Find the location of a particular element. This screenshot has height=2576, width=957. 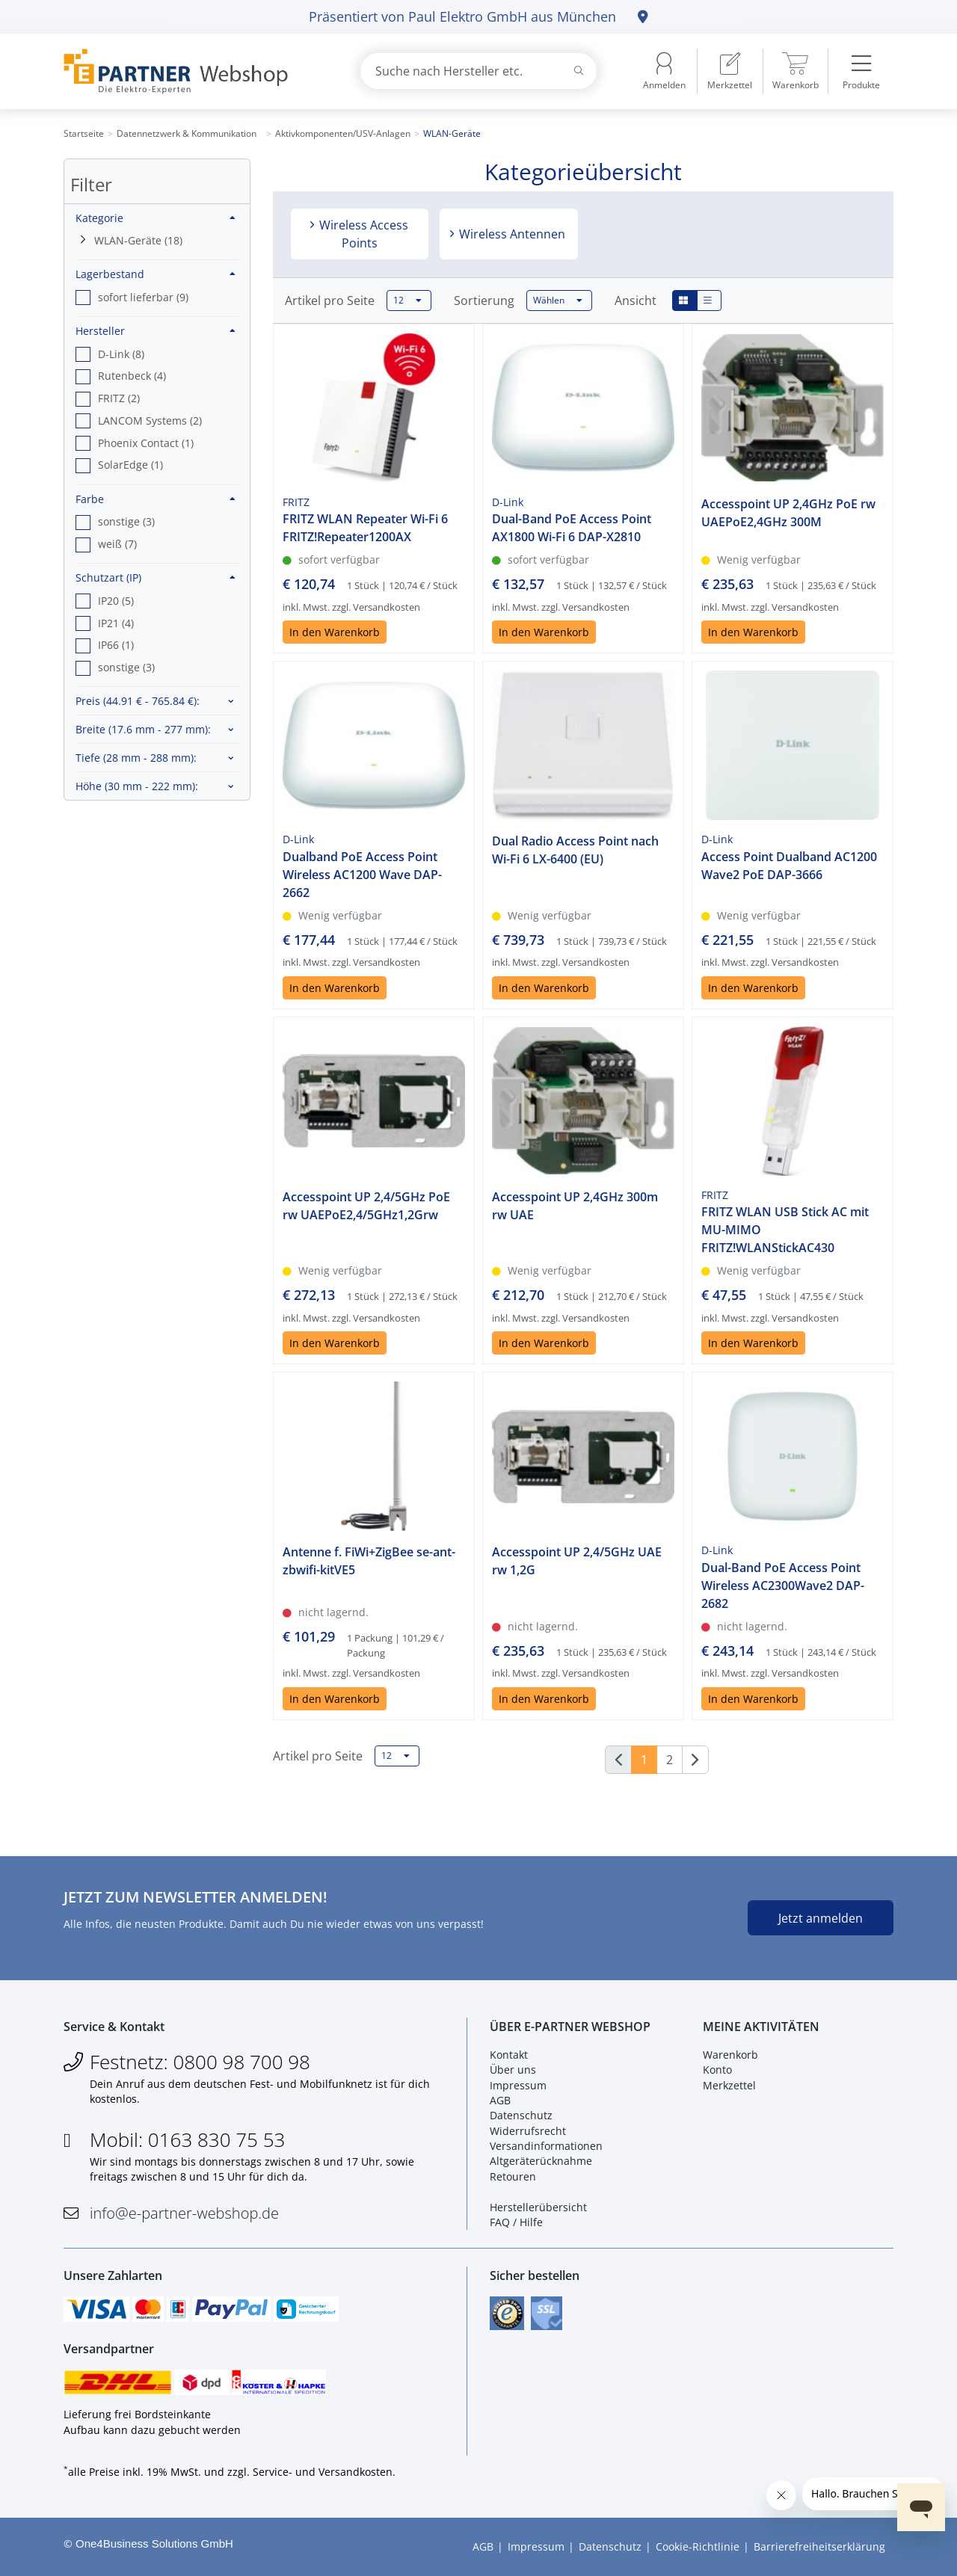

Hersteller is located at coordinates (156, 331).